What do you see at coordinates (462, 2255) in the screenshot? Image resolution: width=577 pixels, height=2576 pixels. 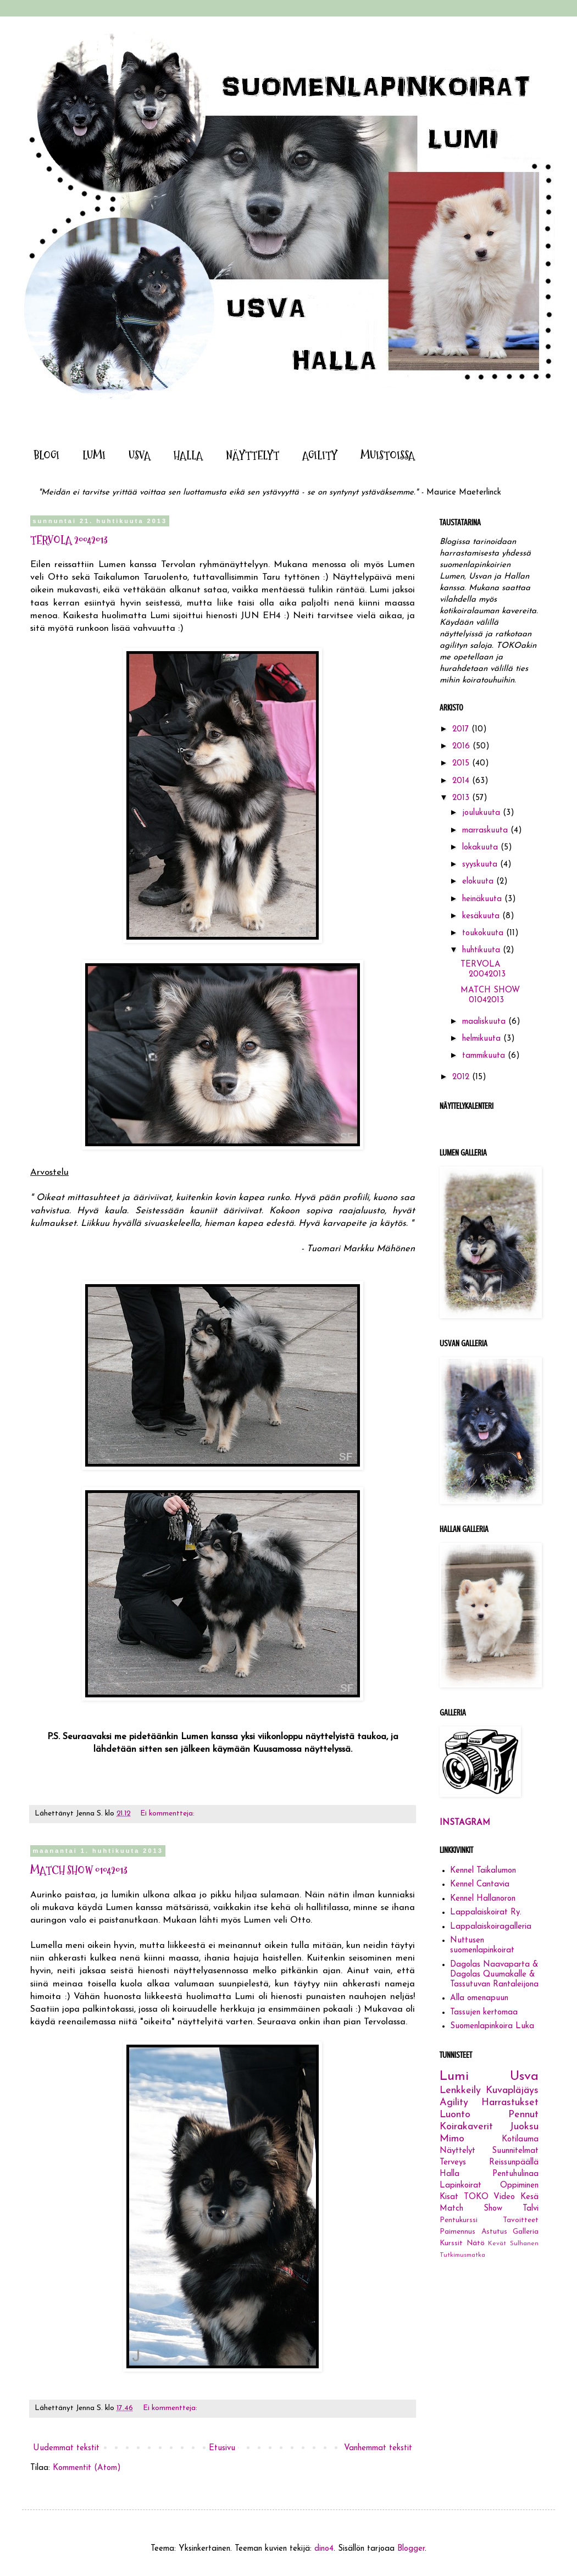 I see `Tutkimusmatka` at bounding box center [462, 2255].